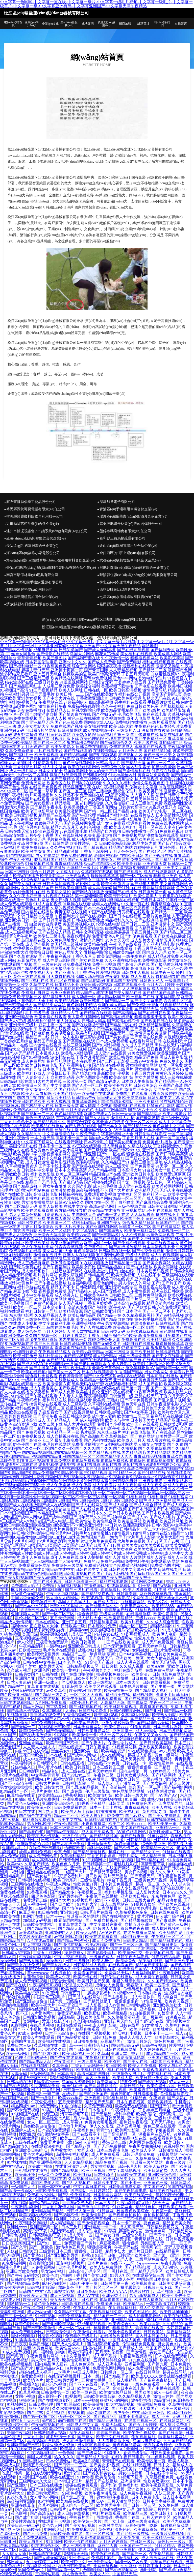  I want to click on 91视频迅雷下载, so click(165, 908).